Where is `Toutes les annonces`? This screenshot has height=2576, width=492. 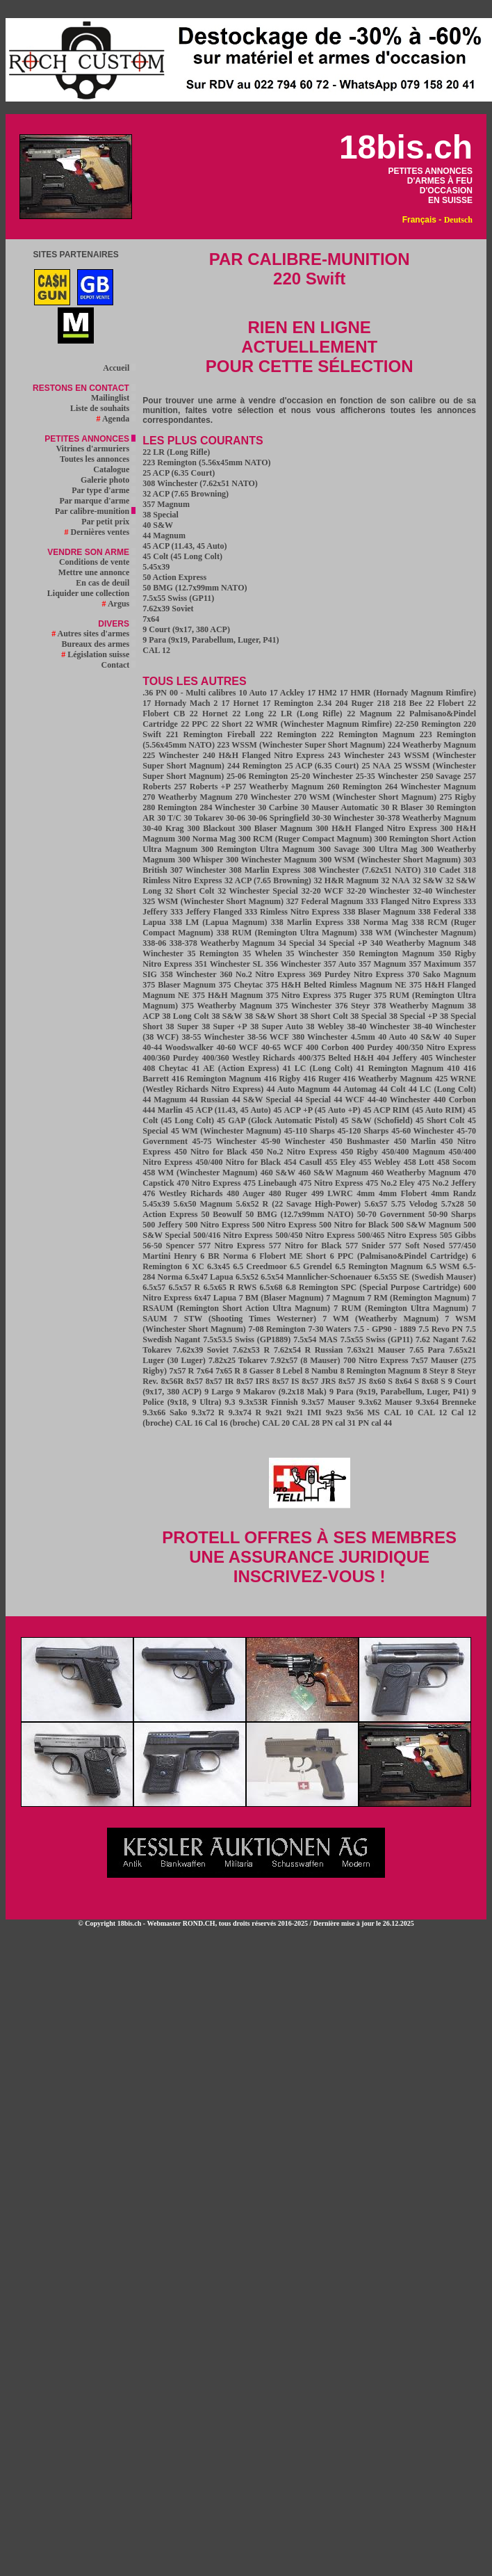 Toutes les annonces is located at coordinates (98, 459).